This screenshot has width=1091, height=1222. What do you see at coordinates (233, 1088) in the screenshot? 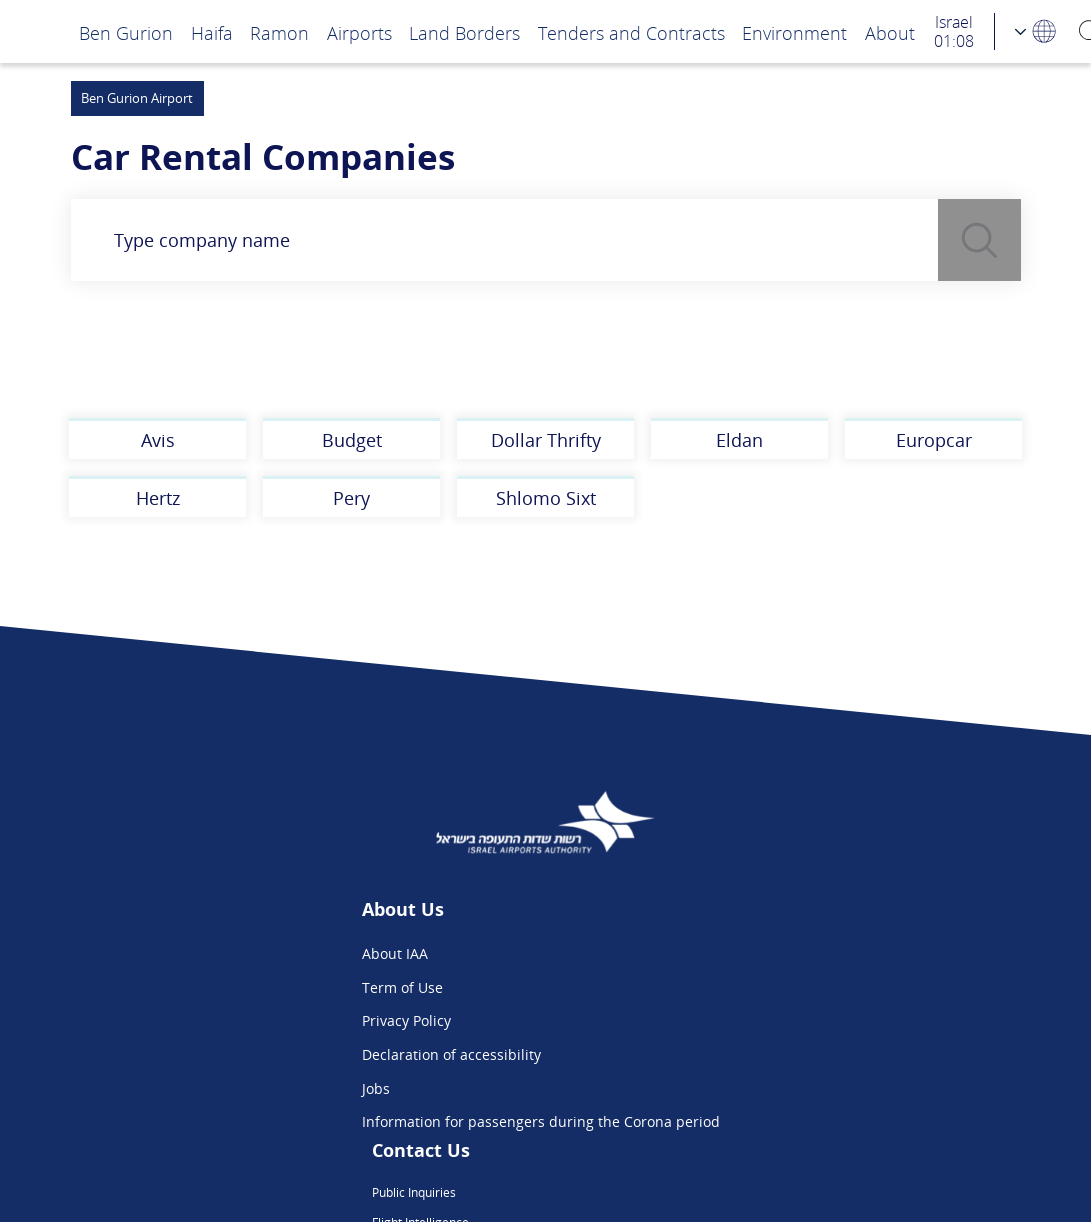
I see `Jobs` at bounding box center [233, 1088].